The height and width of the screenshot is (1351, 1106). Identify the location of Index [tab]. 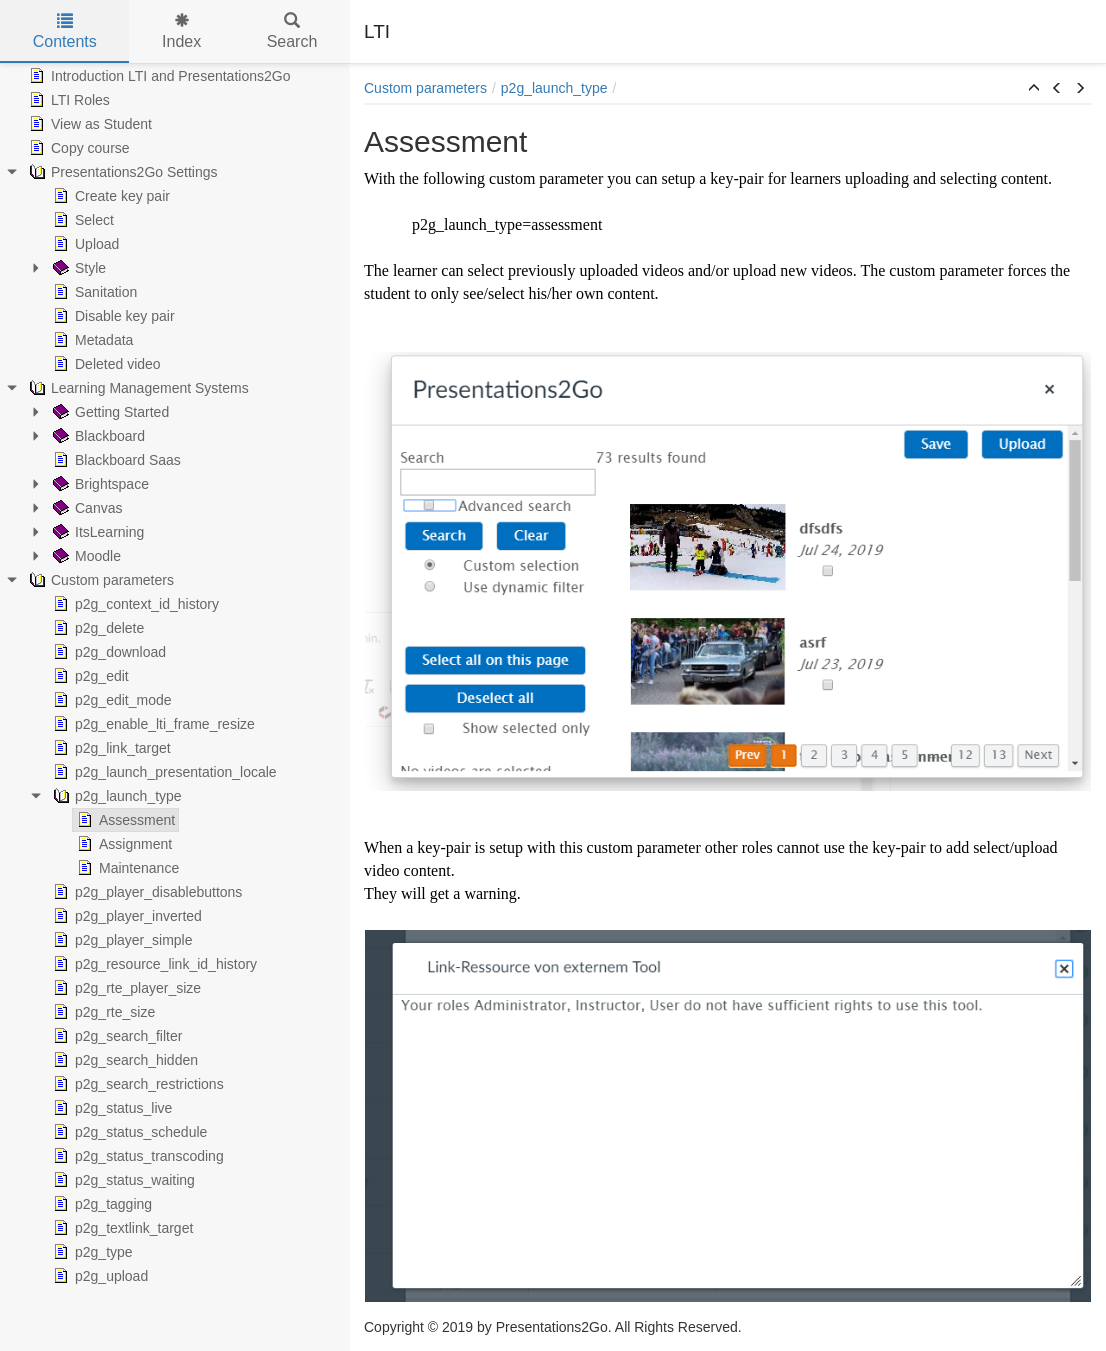
(181, 31).